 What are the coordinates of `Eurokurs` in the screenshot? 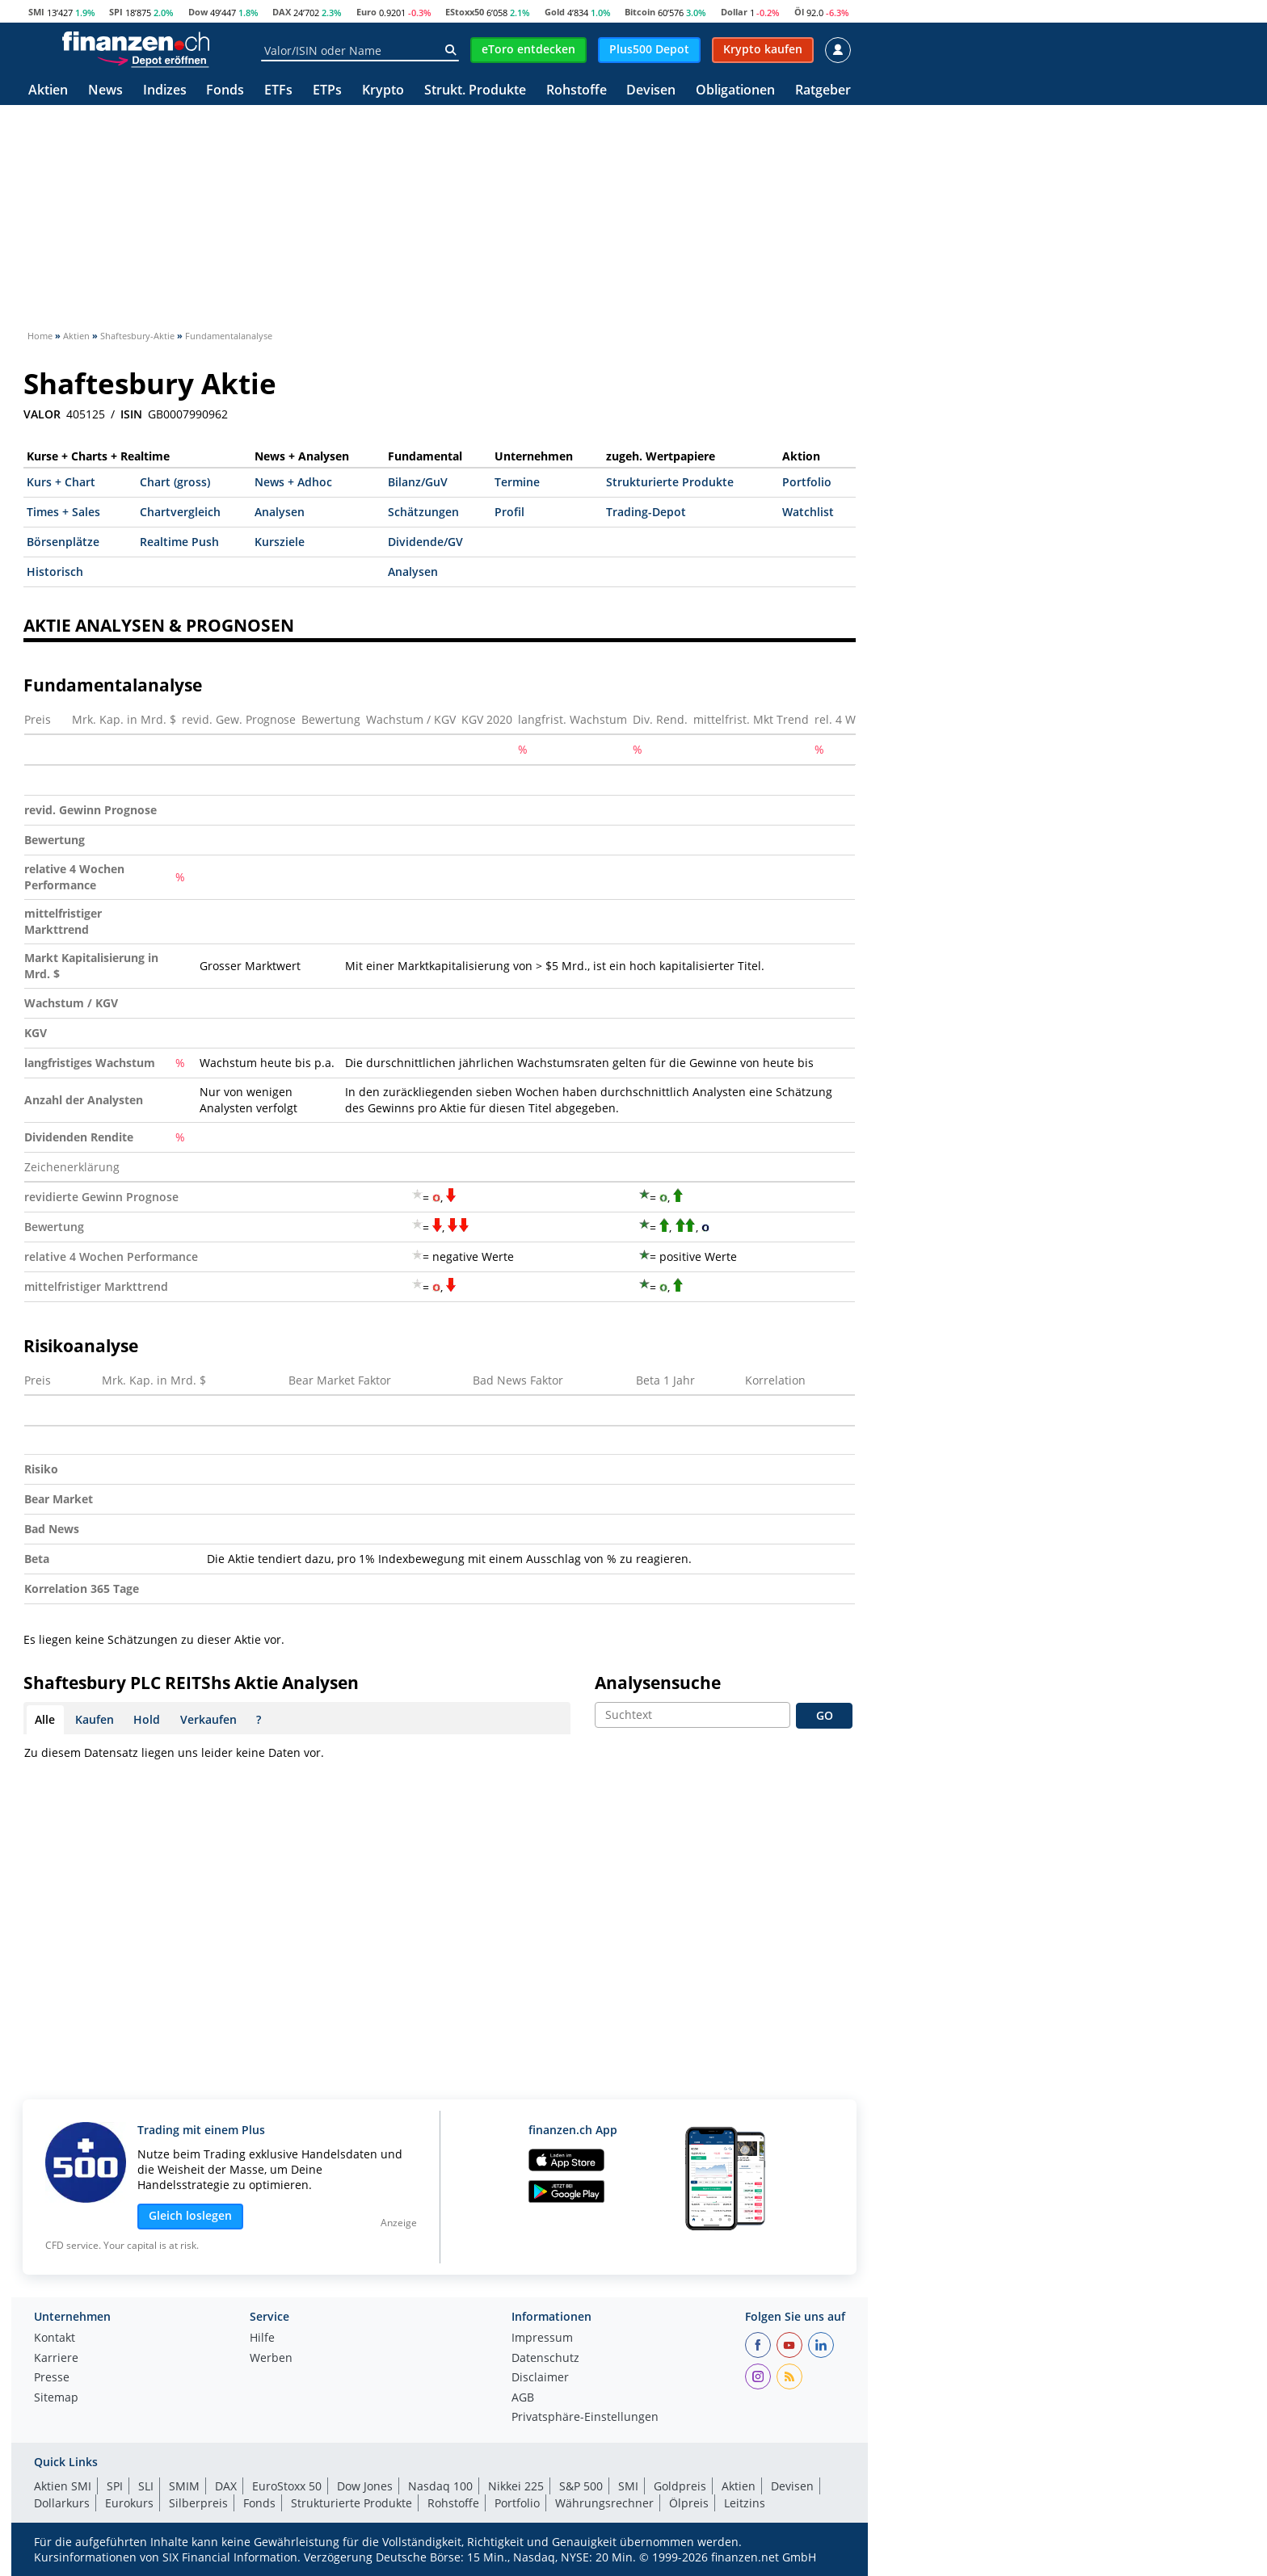 It's located at (129, 2503).